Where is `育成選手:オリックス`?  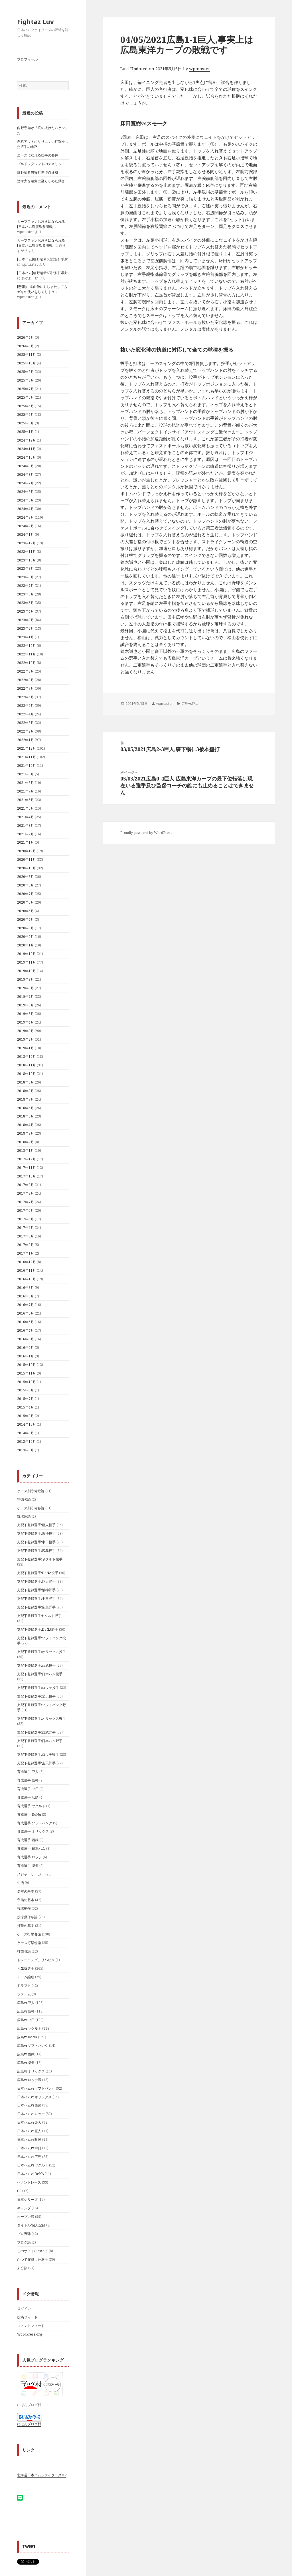 育成選手:オリックス is located at coordinates (33, 1831).